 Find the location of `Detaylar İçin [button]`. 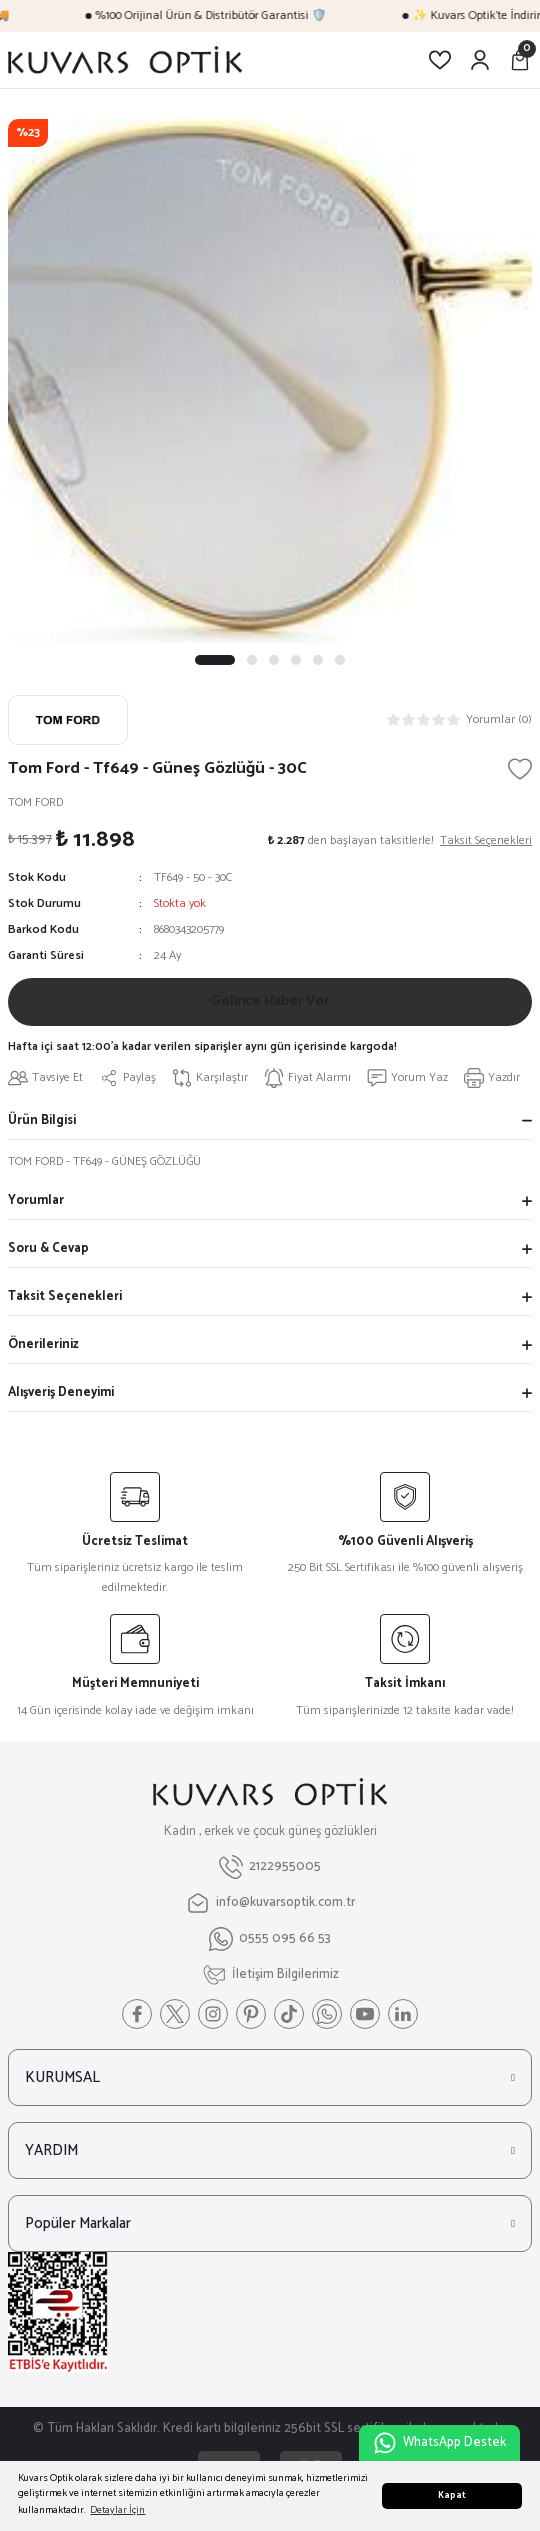

Detaylar İçin [button] is located at coordinates (117, 2510).